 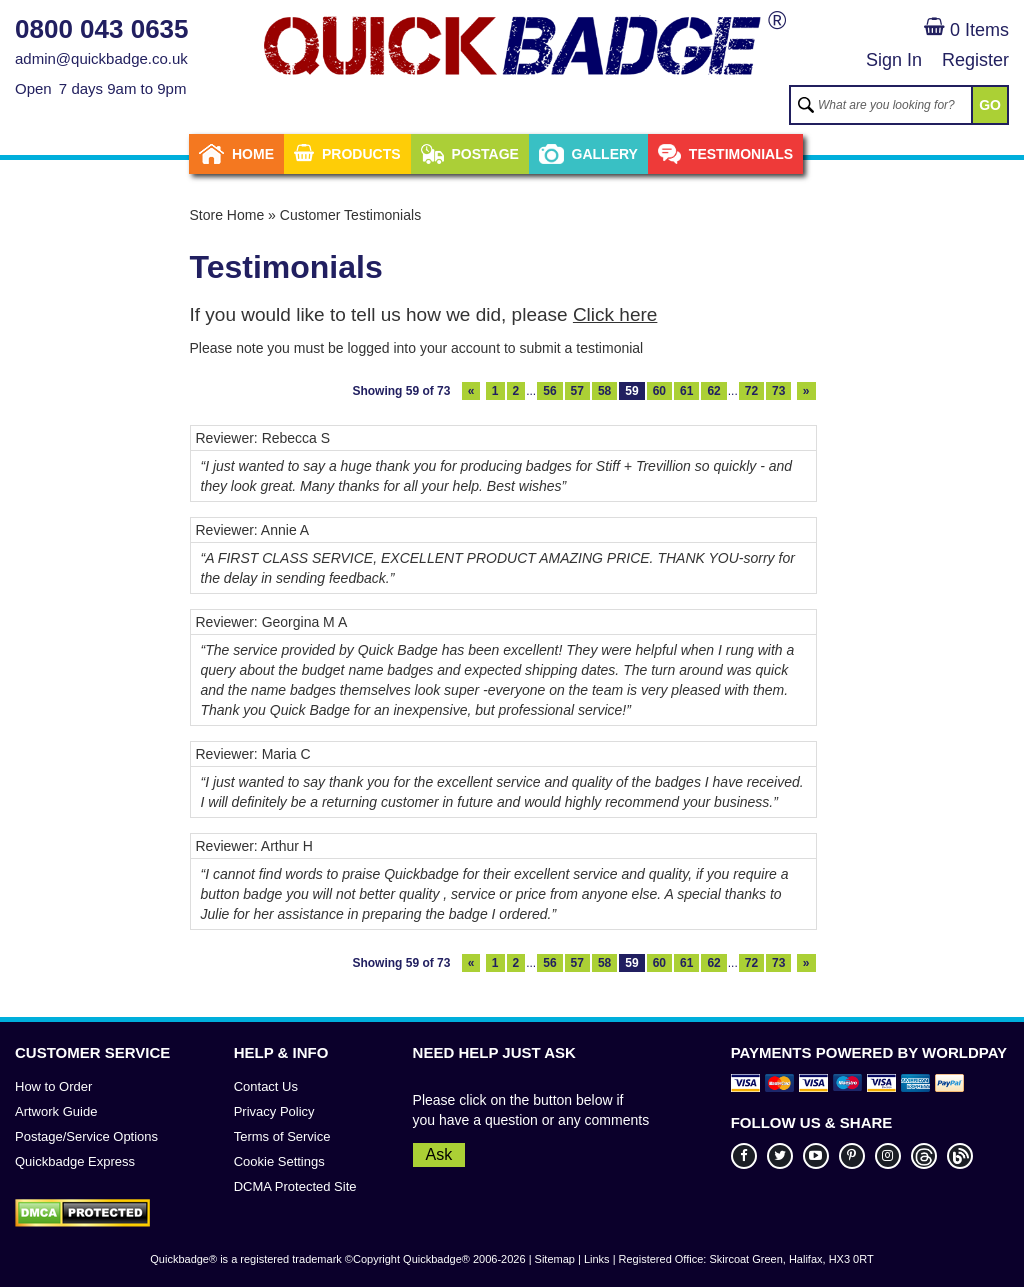 I want to click on How to Order, so click(x=53, y=1086).